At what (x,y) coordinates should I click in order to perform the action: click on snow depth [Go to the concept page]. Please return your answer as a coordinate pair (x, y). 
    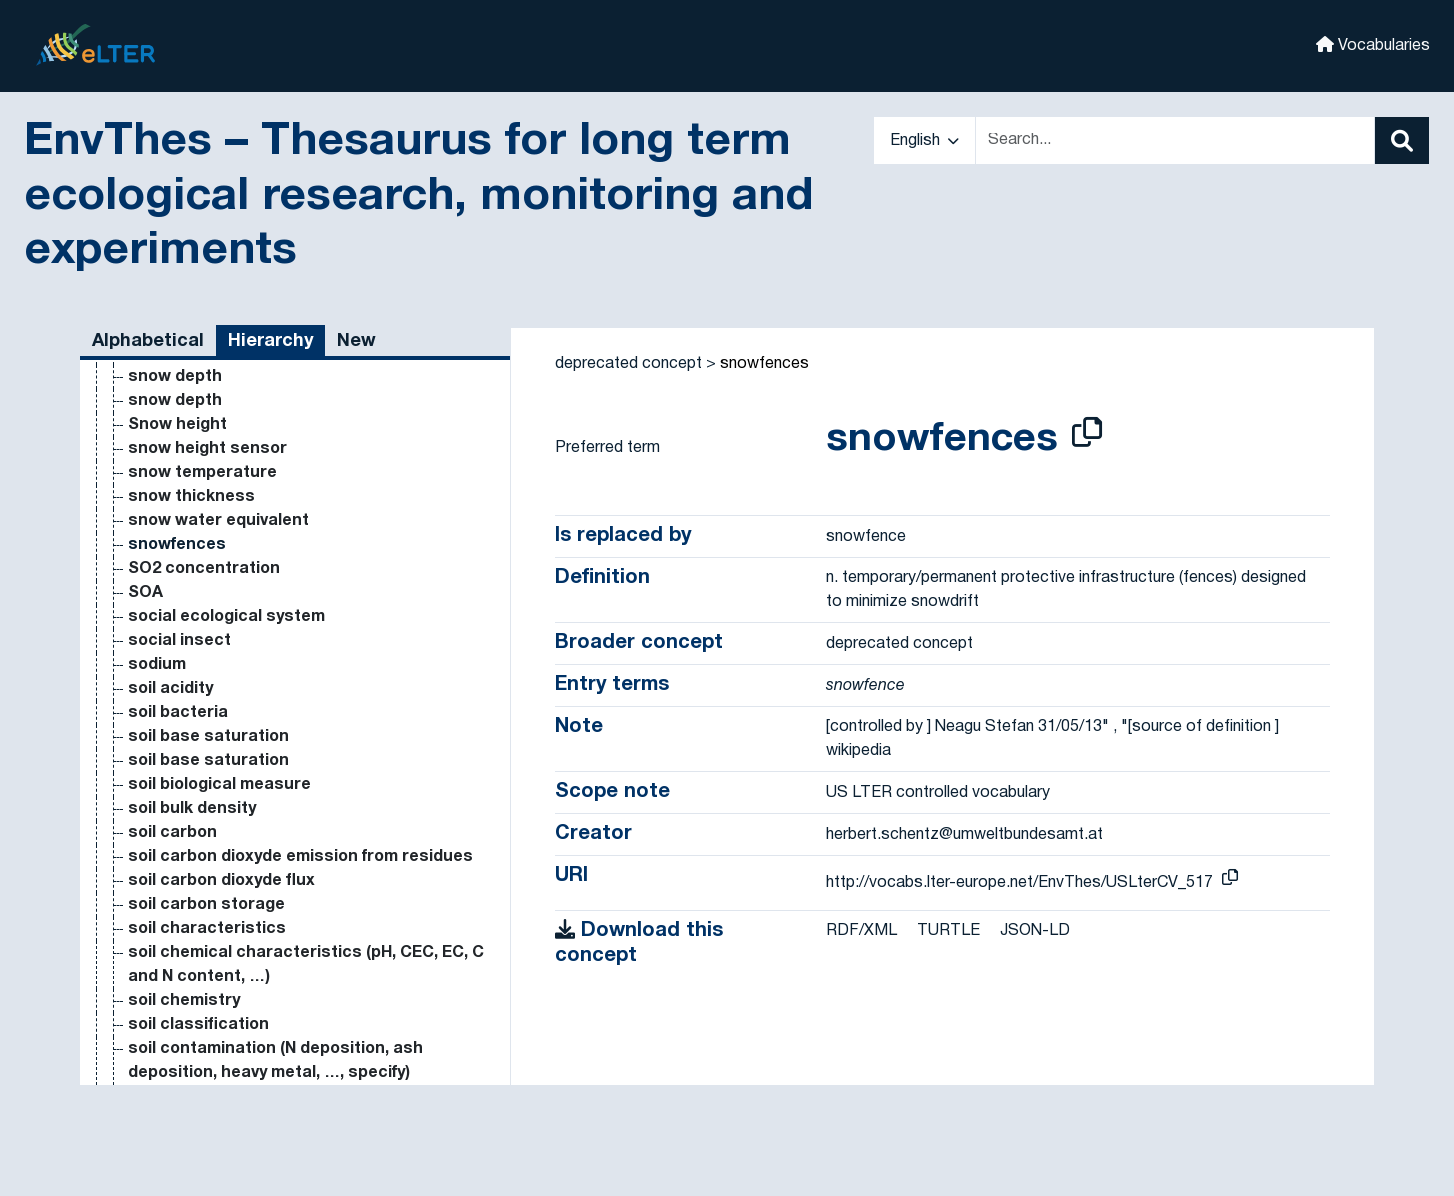
    Looking at the image, I should click on (175, 632).